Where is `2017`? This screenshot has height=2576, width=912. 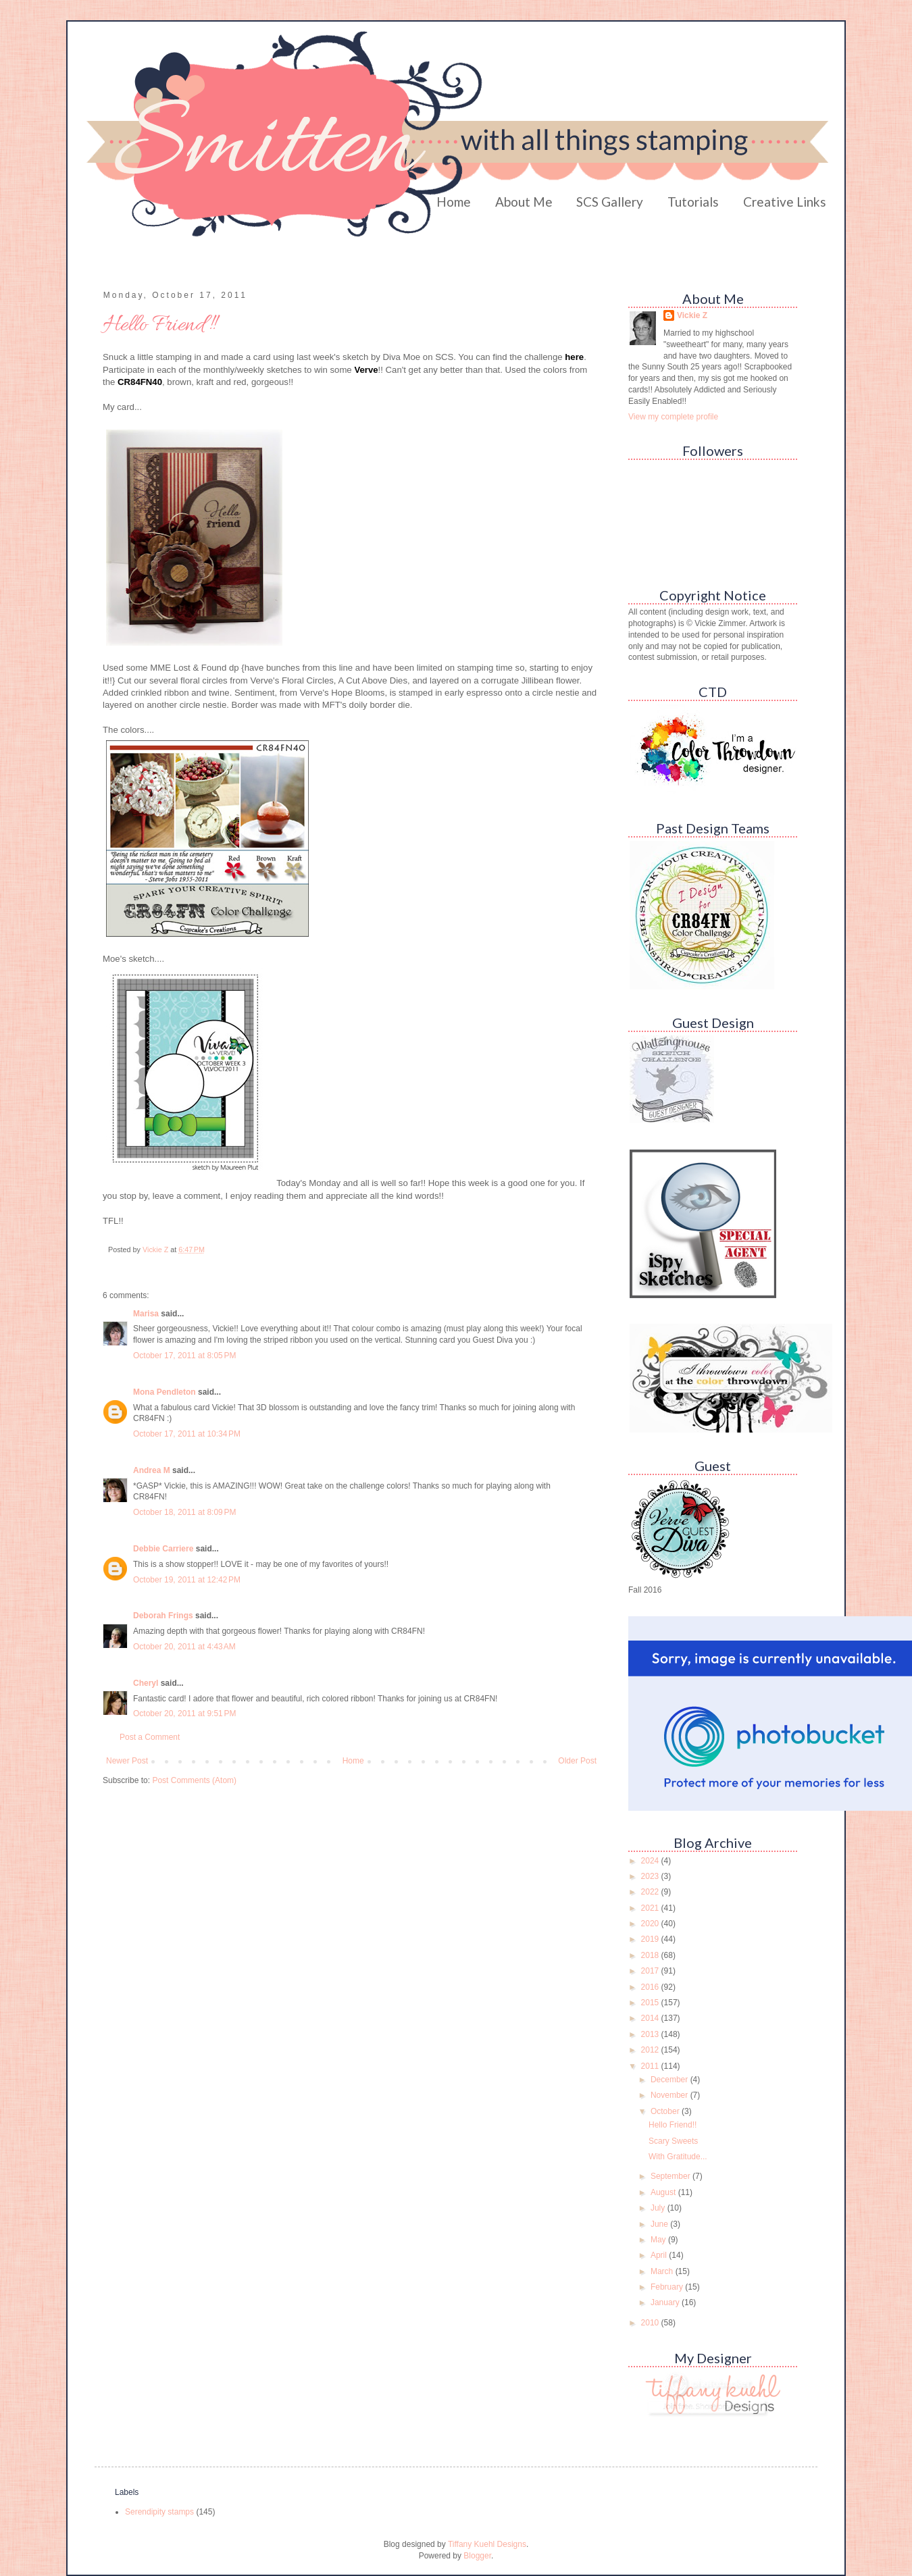 2017 is located at coordinates (651, 1971).